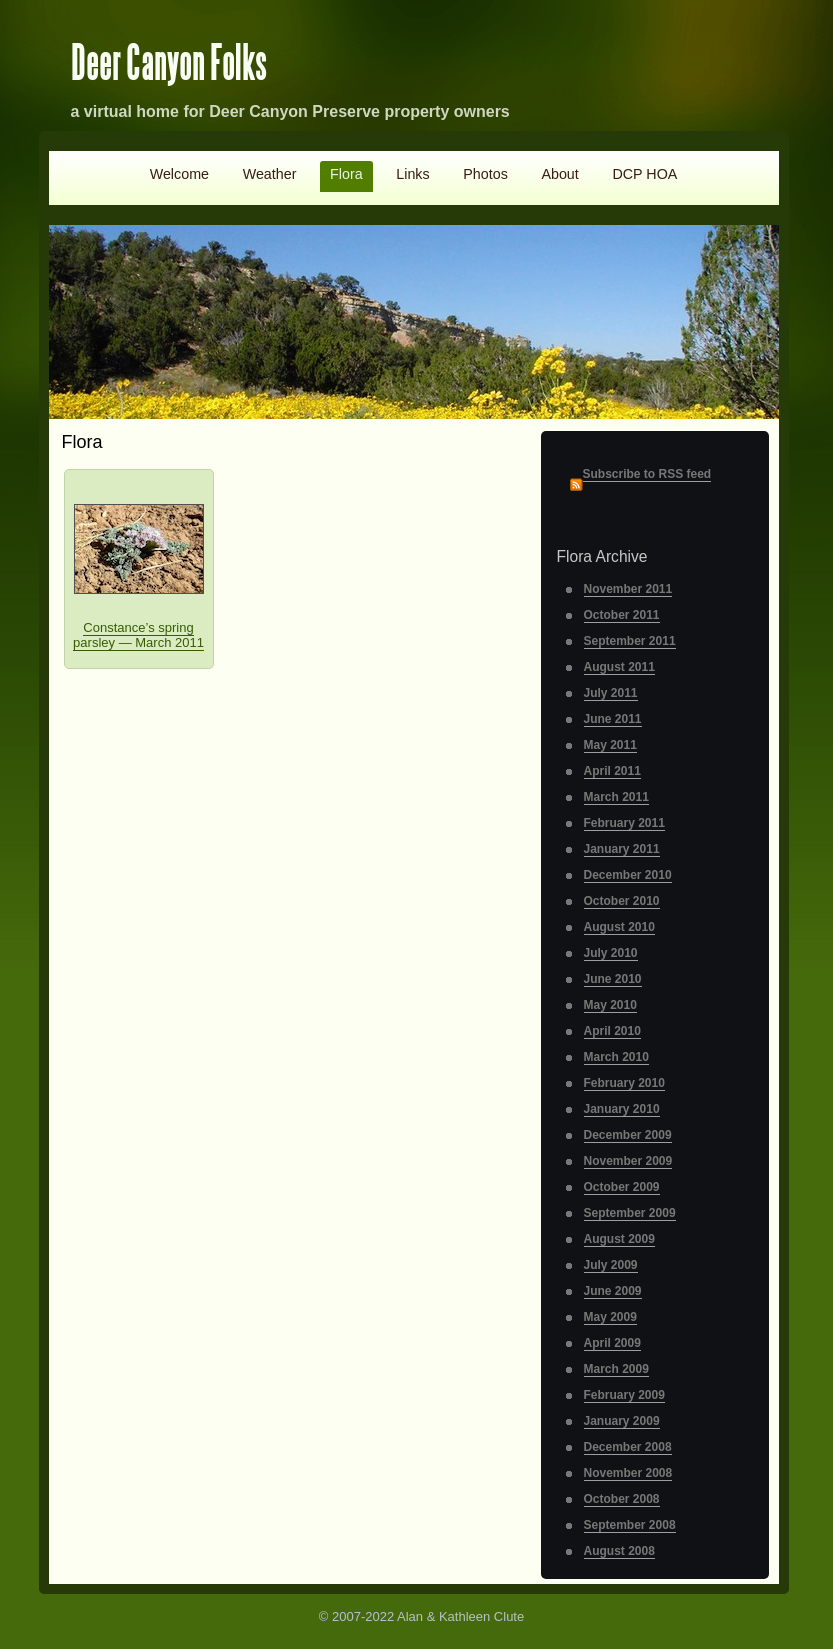 The height and width of the screenshot is (1649, 833). What do you see at coordinates (619, 1239) in the screenshot?
I see `August 2009` at bounding box center [619, 1239].